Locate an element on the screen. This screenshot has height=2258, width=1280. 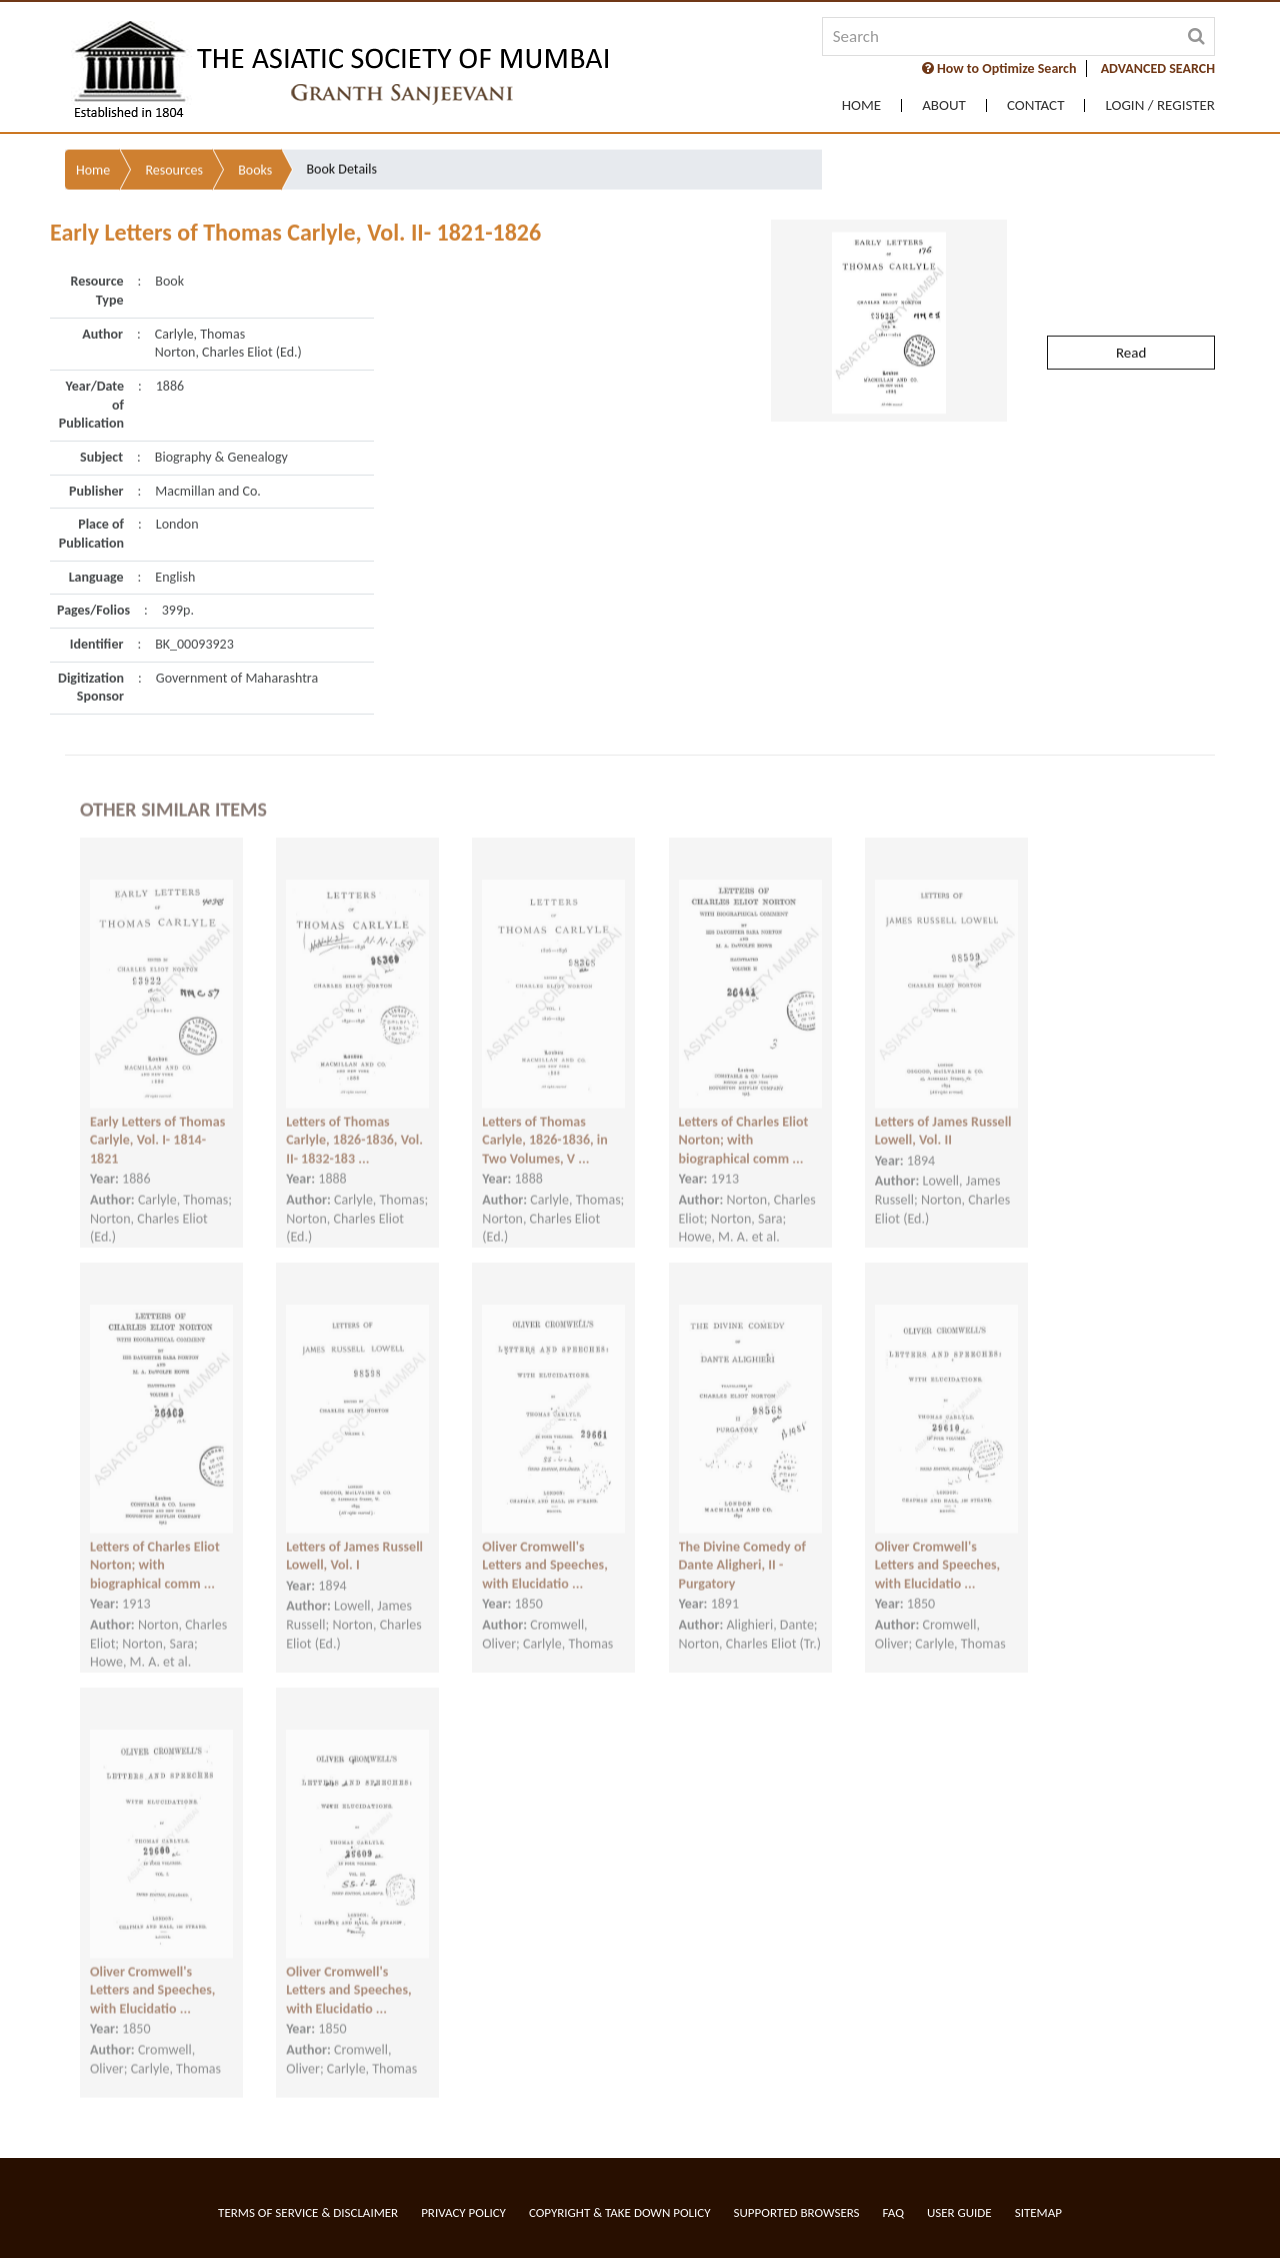
Early Letters of Thomas Carlyle, Vol. I- 1814-1821 is located at coordinates (157, 1115).